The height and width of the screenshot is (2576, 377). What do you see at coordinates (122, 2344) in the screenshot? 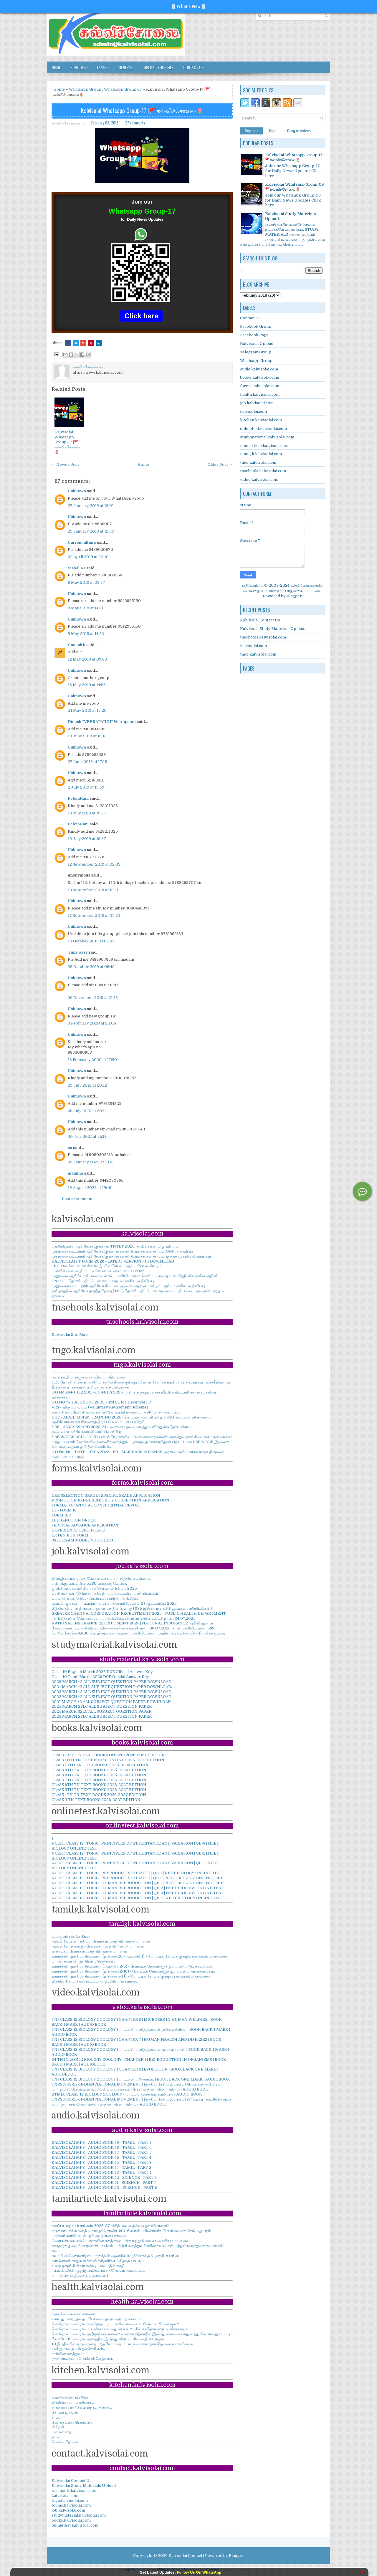
I see `10 இந்தியரில் ஒருவருக்கு புற்றுநோய் அபாயம் உலக சுகாதார நிறுவனம் எச்சரிக்கை` at bounding box center [122, 2344].